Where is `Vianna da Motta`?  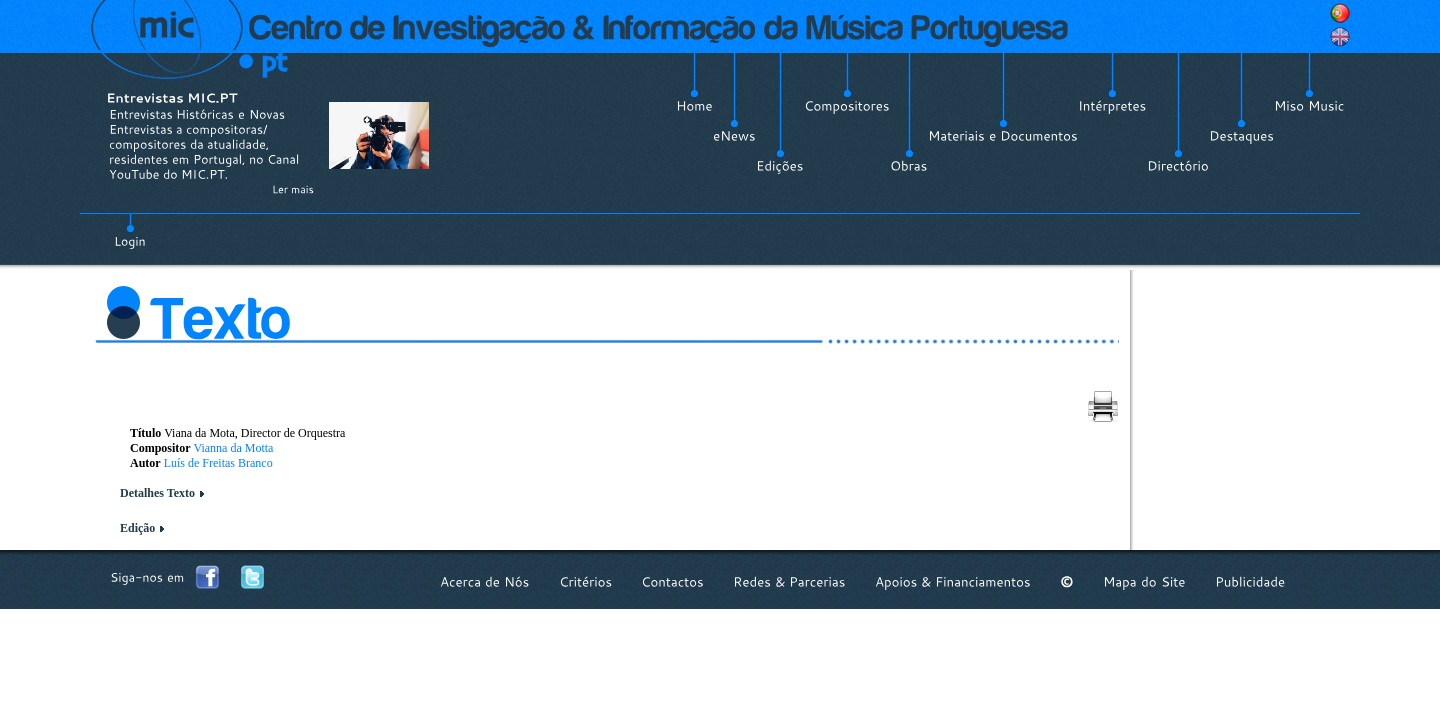
Vianna da Motta is located at coordinates (233, 448).